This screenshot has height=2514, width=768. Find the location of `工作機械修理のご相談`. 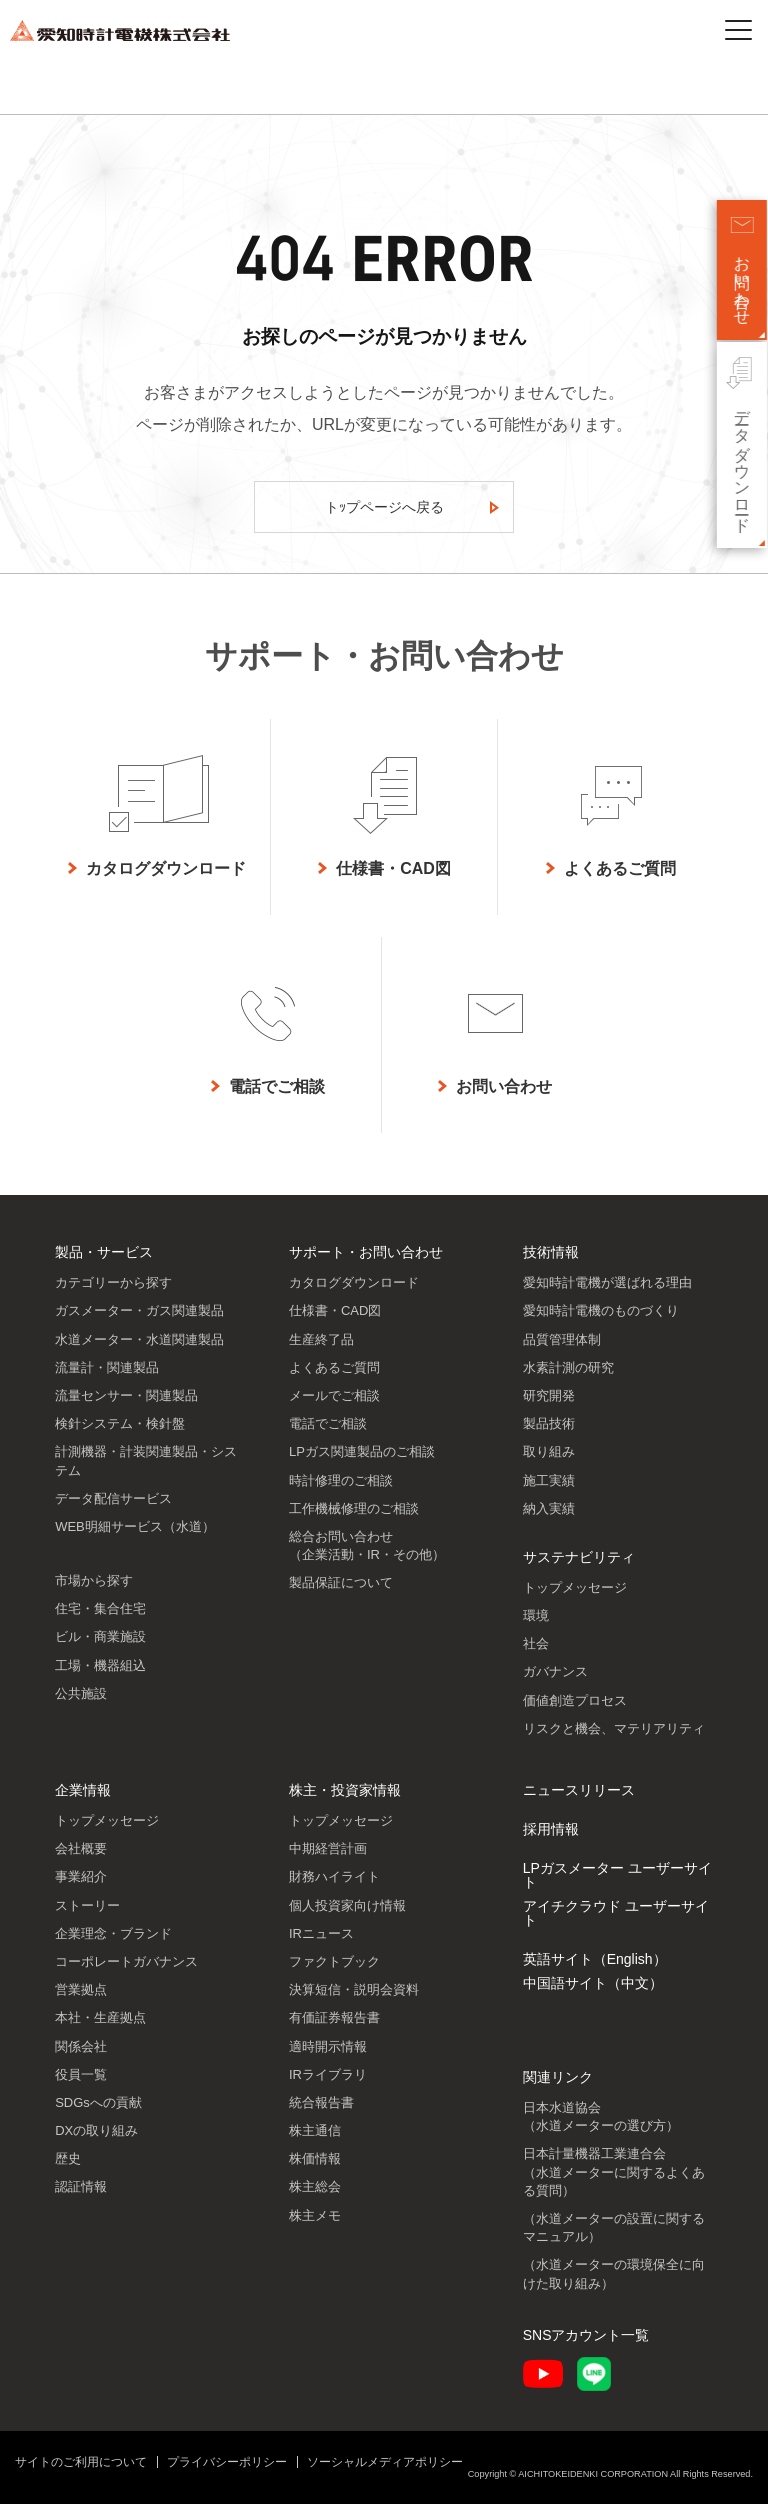

工作機械修理のご相談 is located at coordinates (354, 1518).